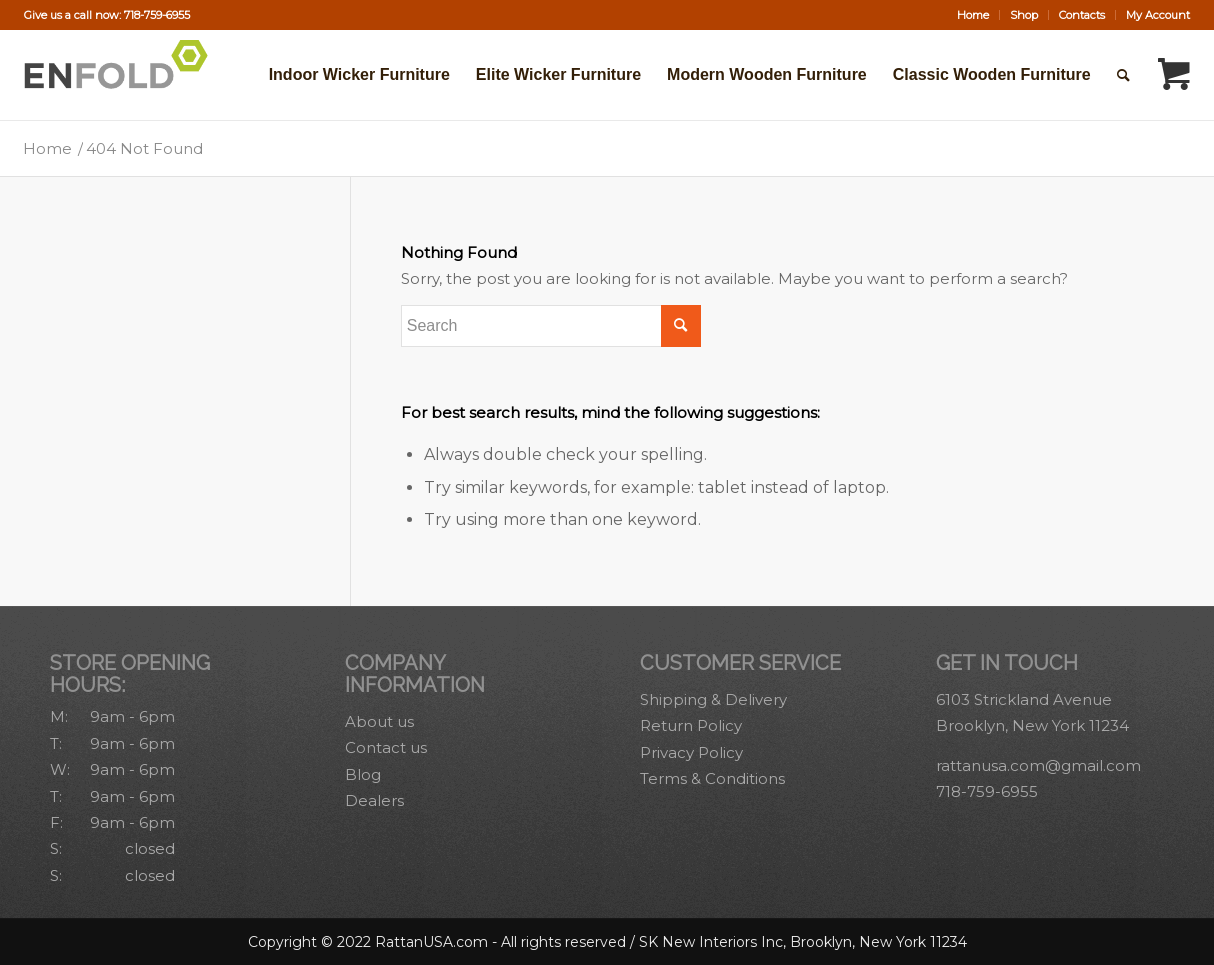 This screenshot has width=1214, height=965. Describe the element at coordinates (973, 15) in the screenshot. I see `[menuitem]` at that location.